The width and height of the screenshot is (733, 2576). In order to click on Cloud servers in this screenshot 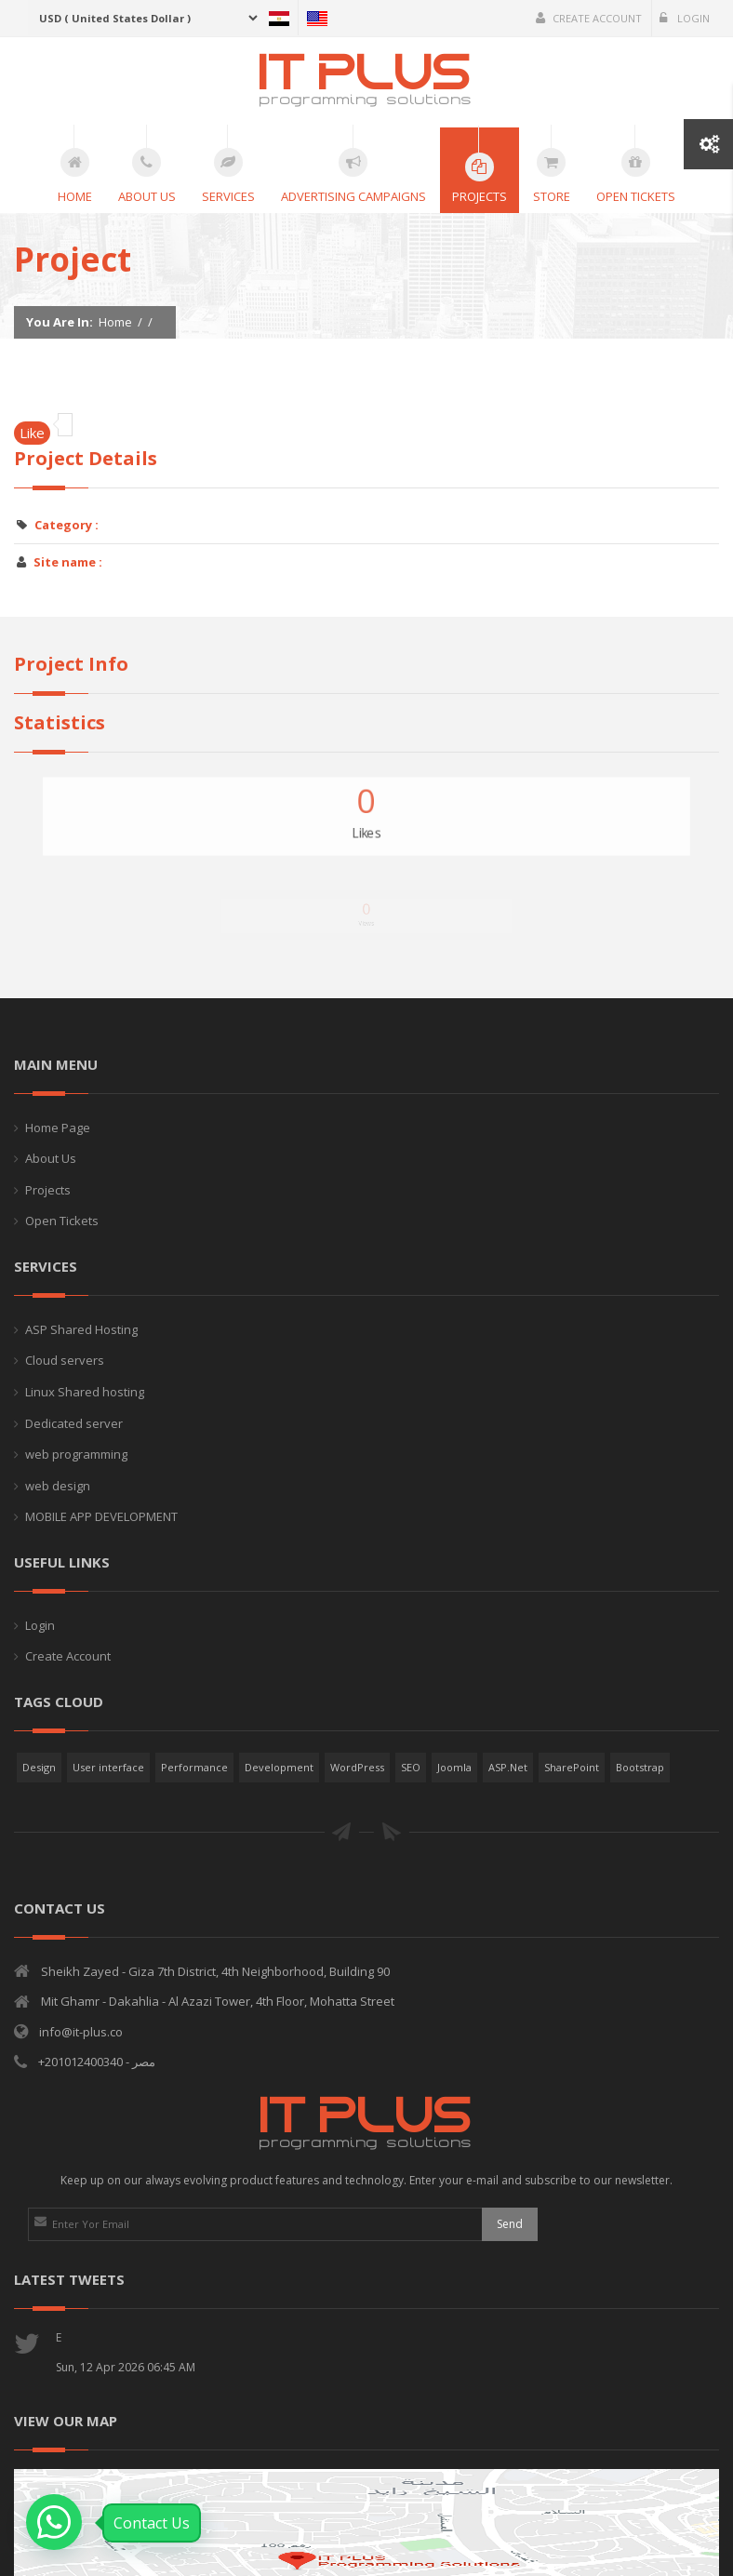, I will do `click(64, 1360)`.